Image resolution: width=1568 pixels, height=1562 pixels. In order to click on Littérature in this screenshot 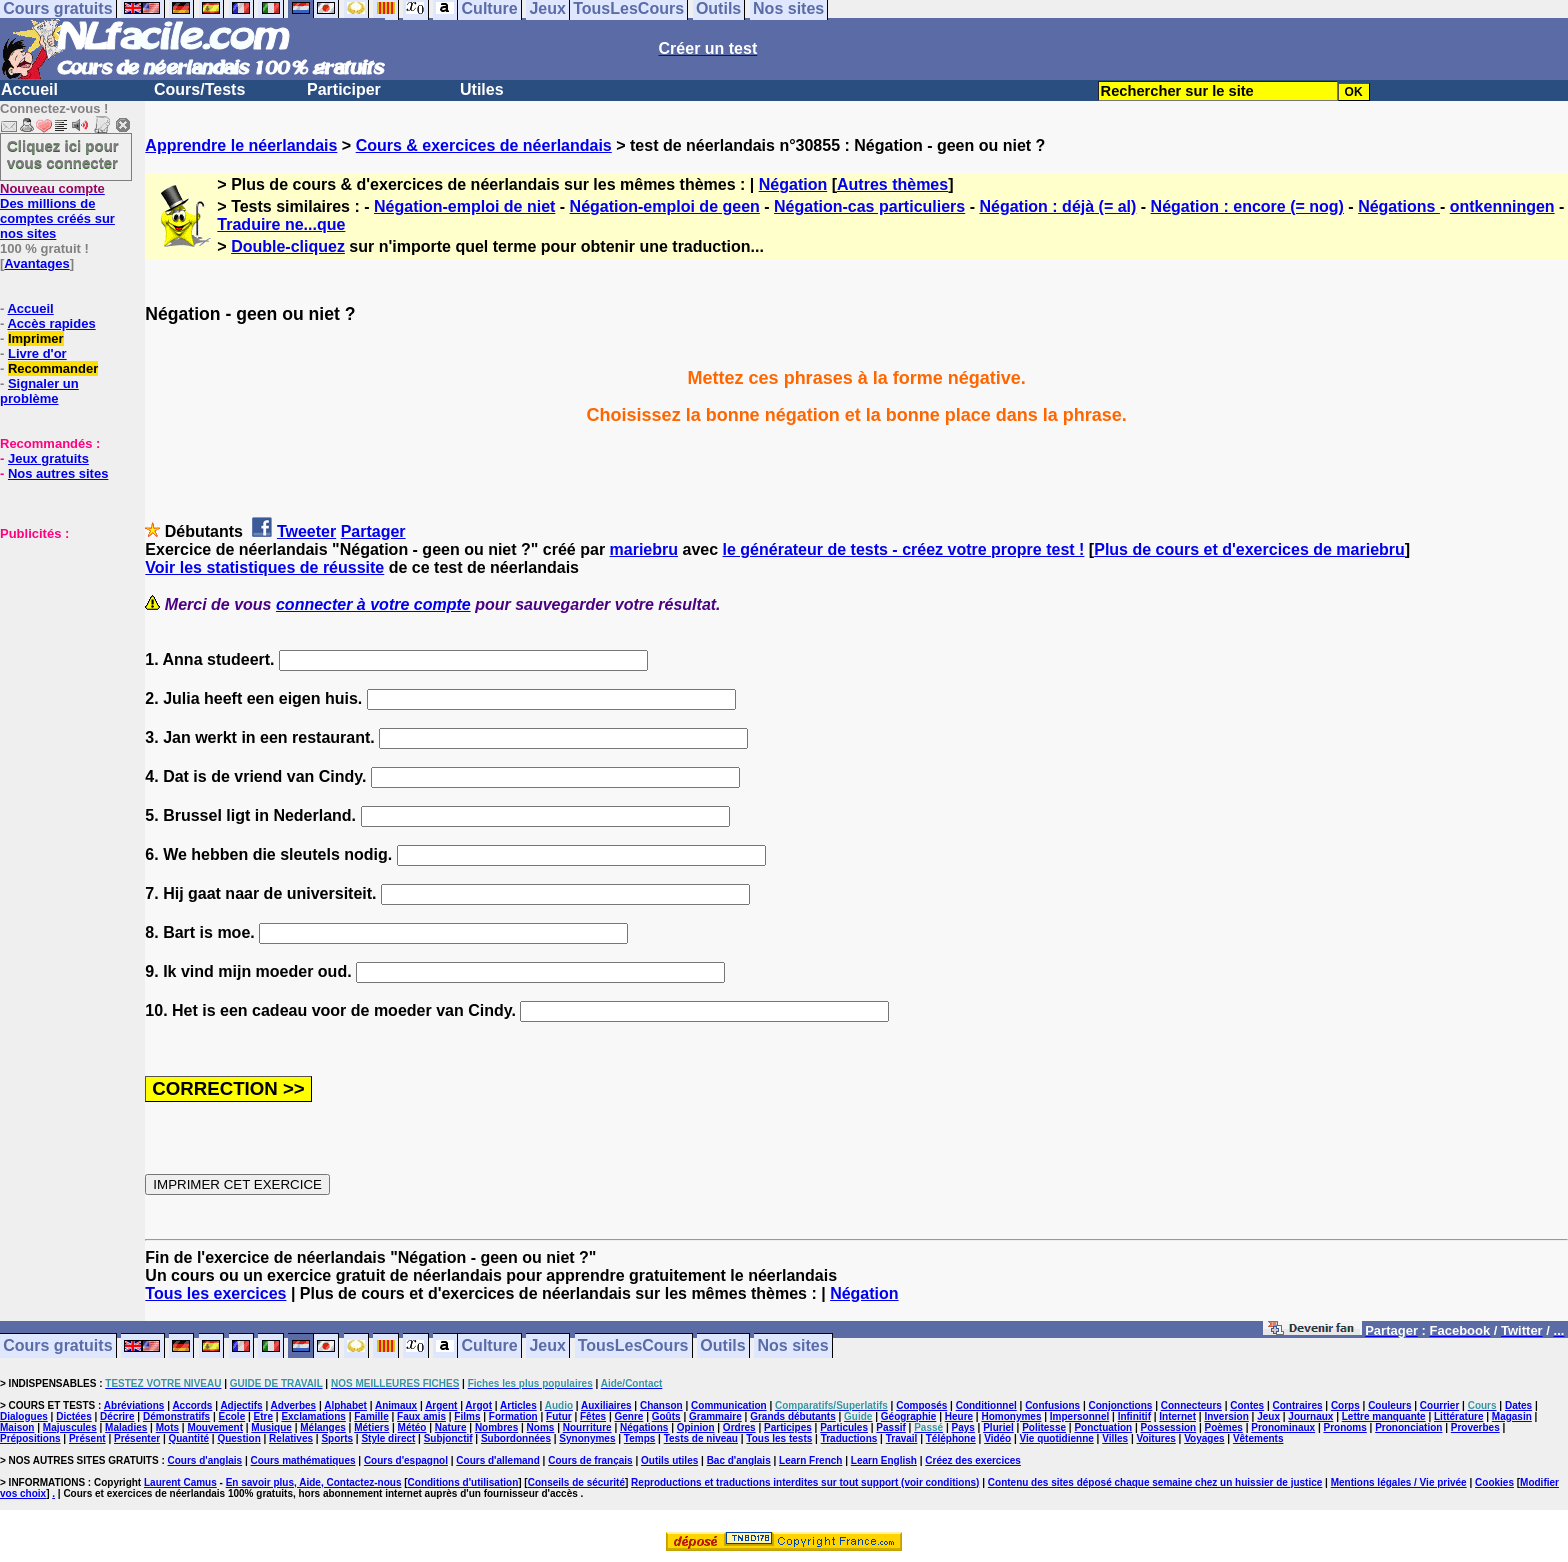, I will do `click(1458, 1416)`.